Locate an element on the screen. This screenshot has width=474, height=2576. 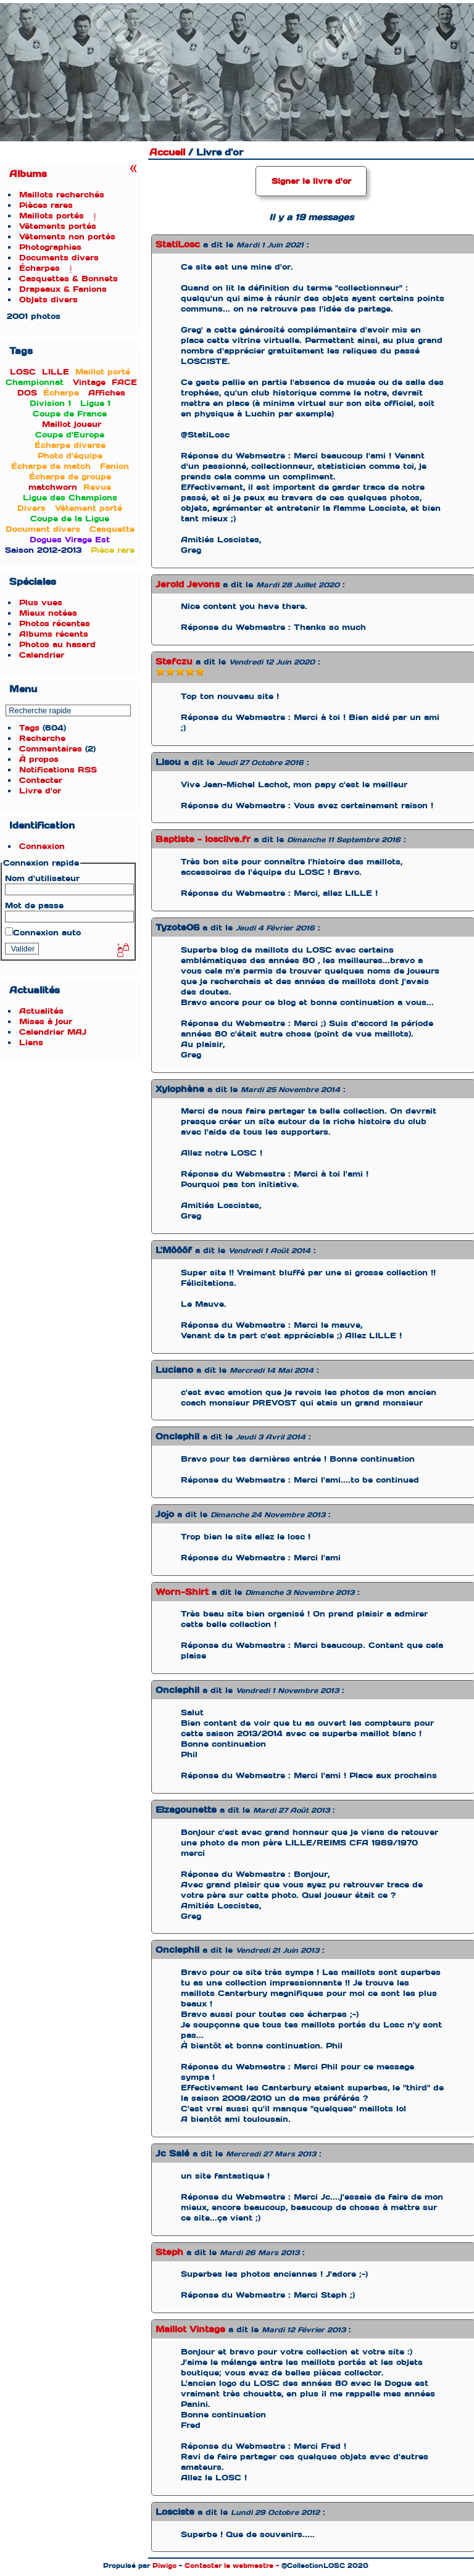
StatiLosc is located at coordinates (178, 244).